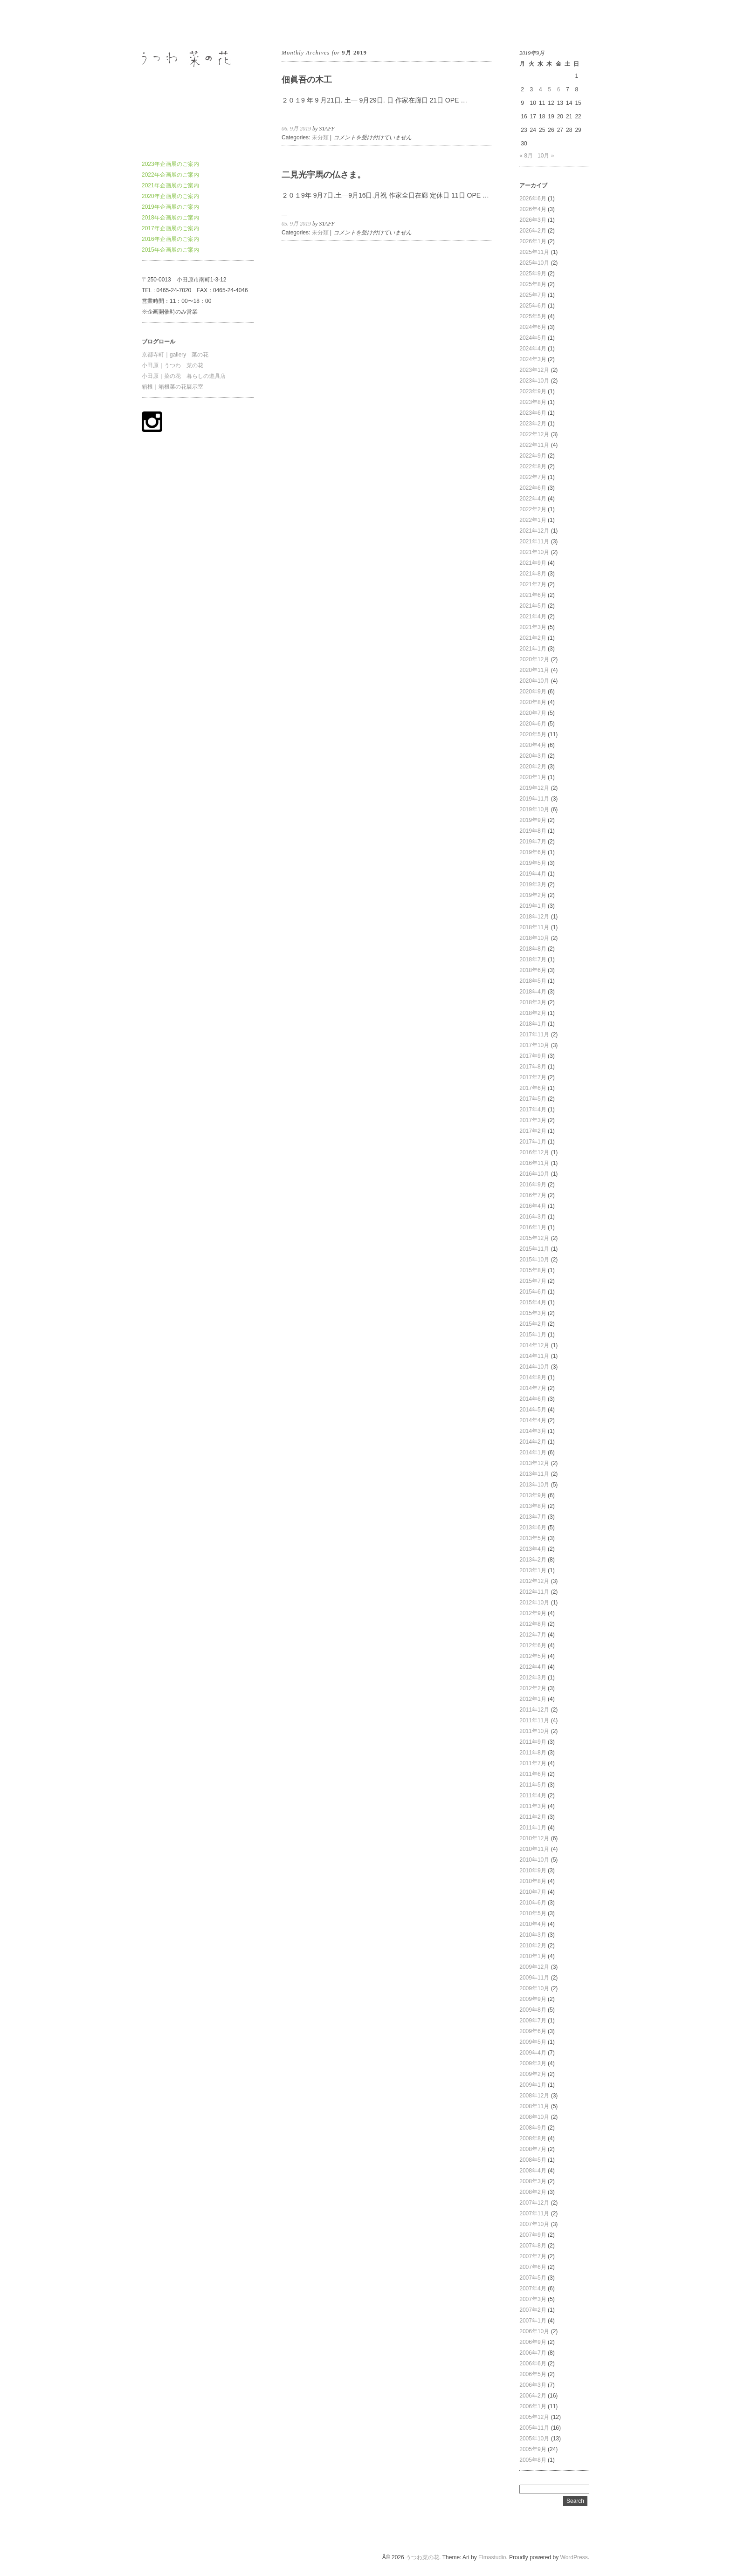  What do you see at coordinates (532, 1817) in the screenshot?
I see `2011年2月` at bounding box center [532, 1817].